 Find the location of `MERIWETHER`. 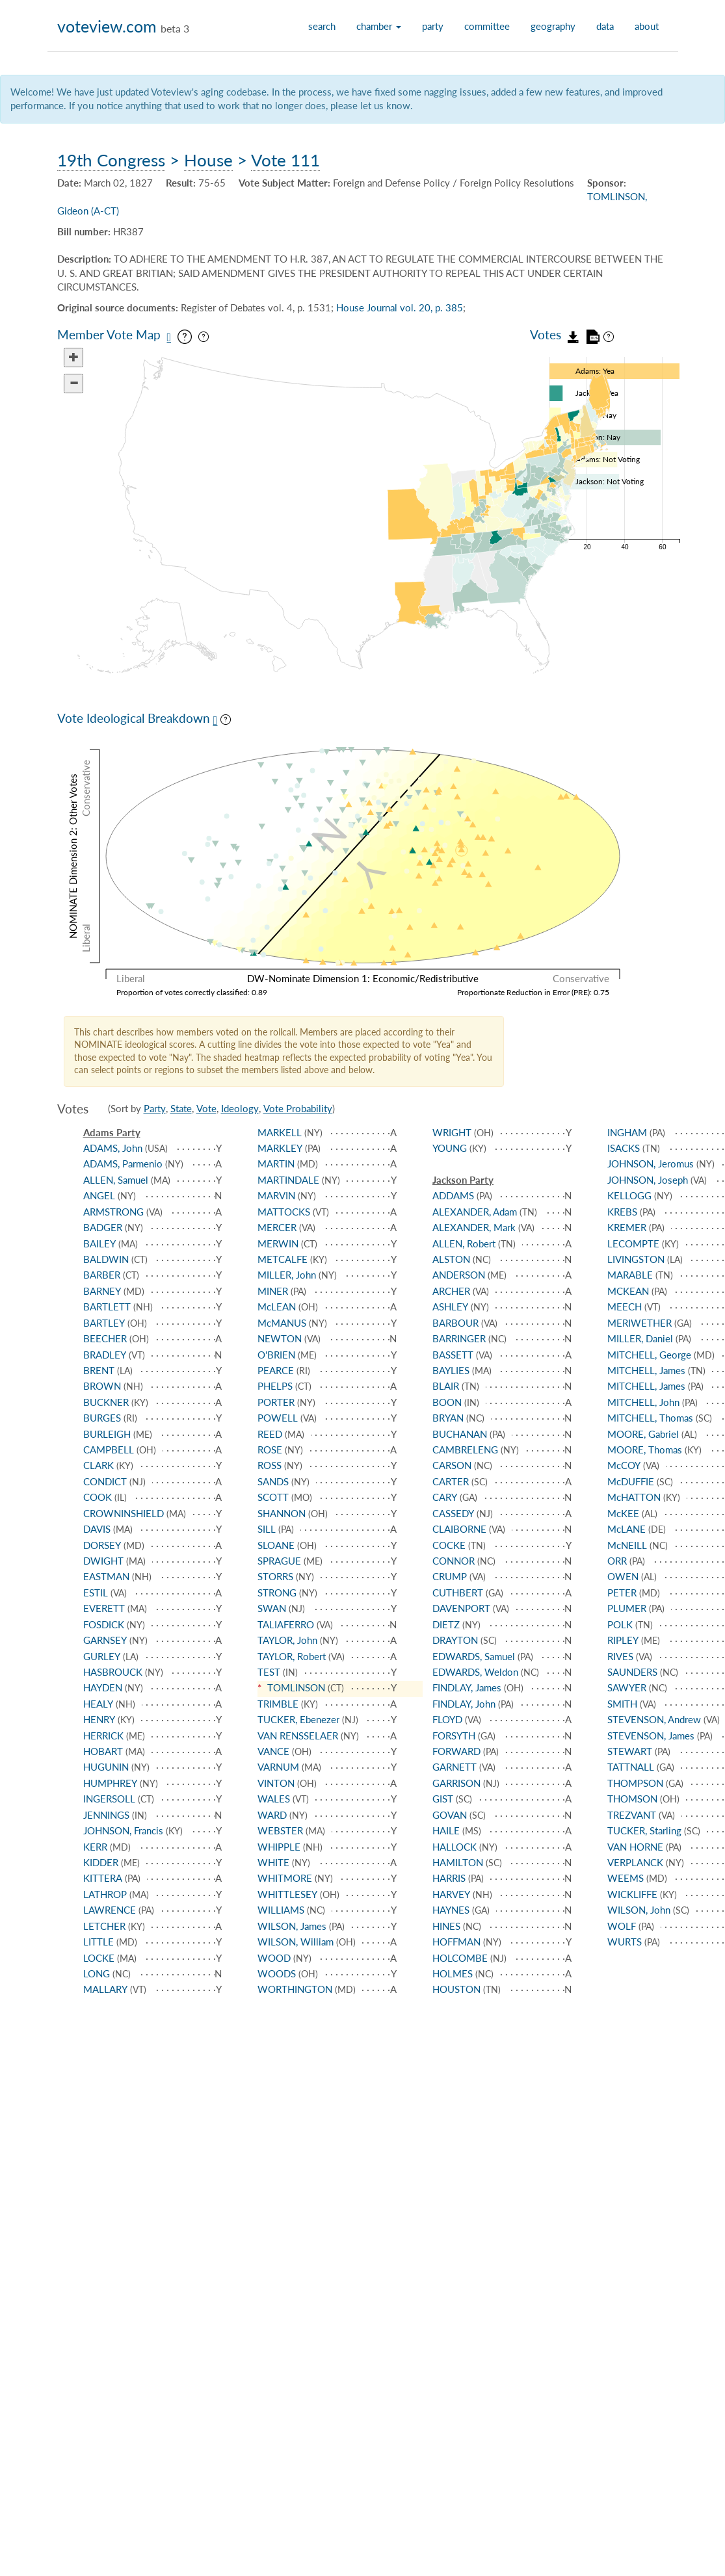

MERIWETHER is located at coordinates (639, 1323).